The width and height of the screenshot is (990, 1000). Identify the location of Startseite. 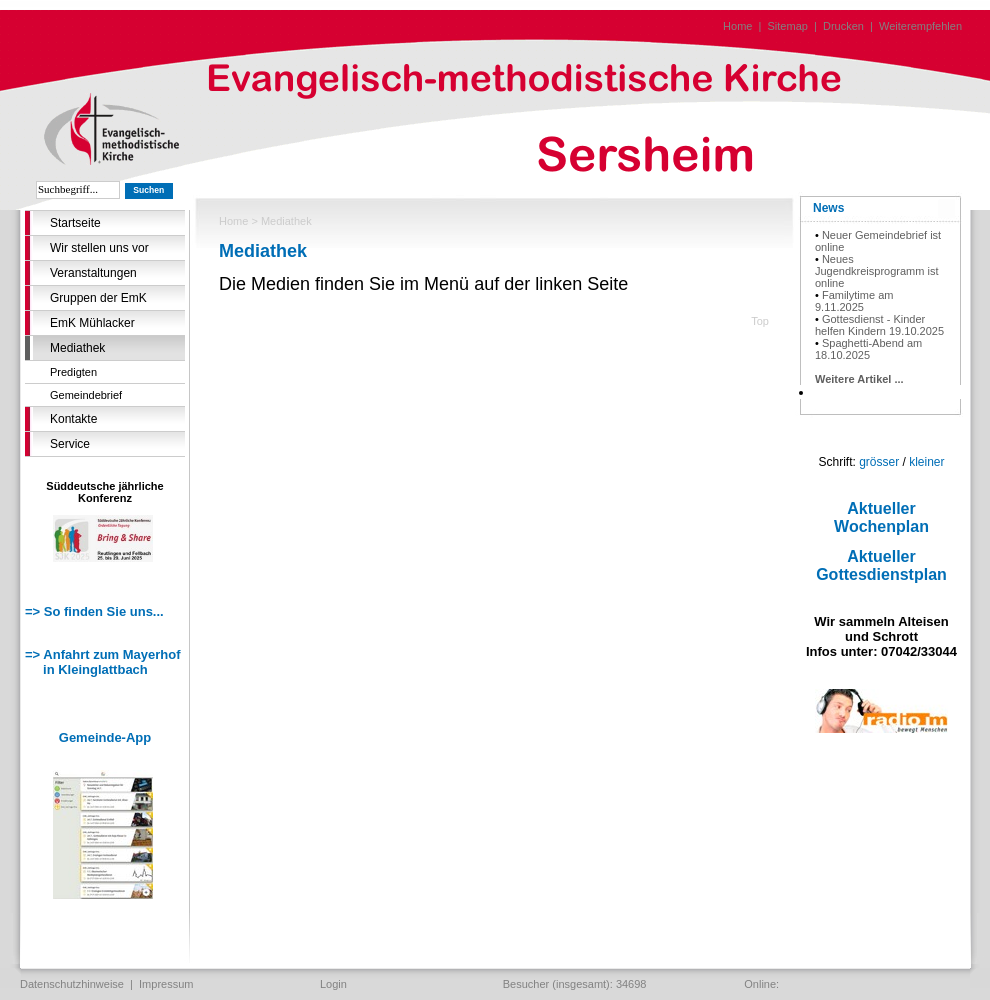
(75, 223).